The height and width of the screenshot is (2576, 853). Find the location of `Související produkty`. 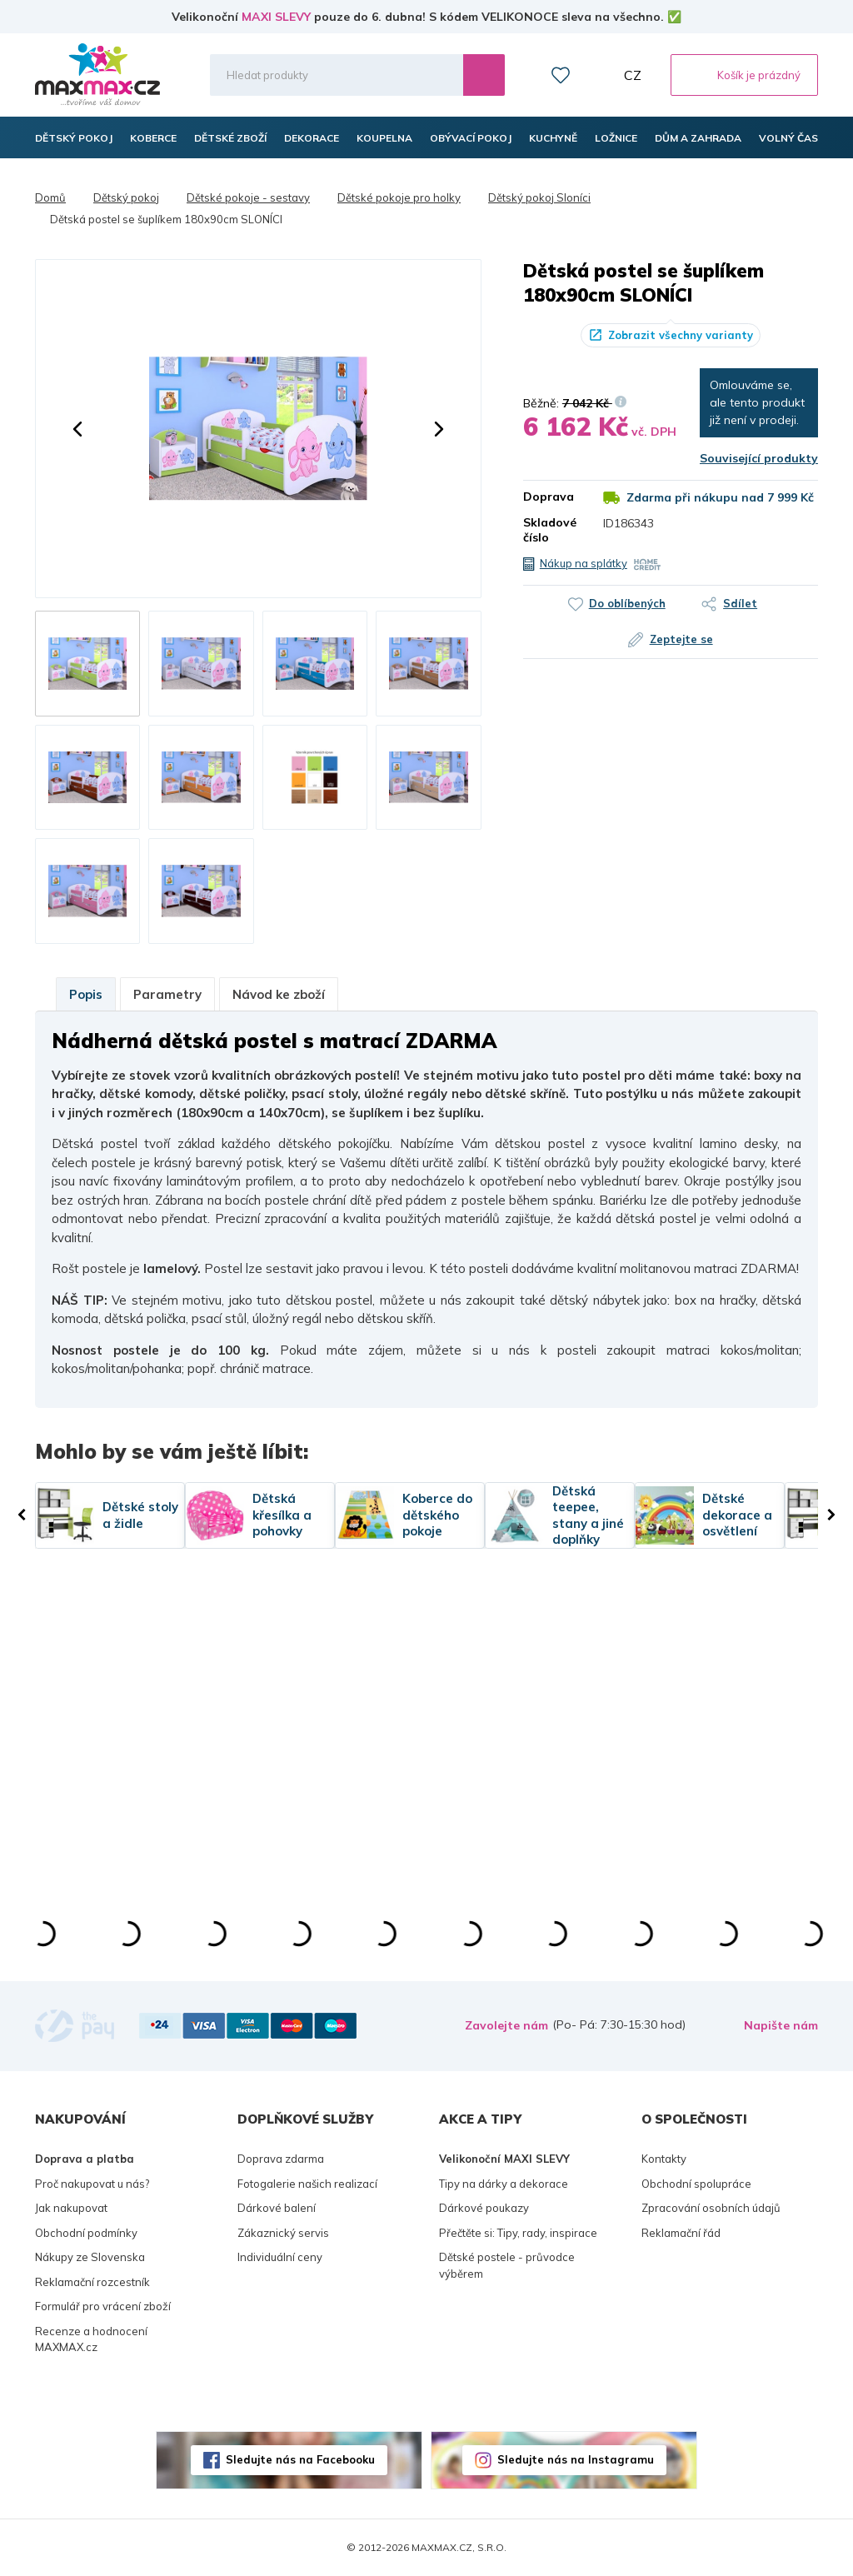

Související produkty is located at coordinates (759, 458).